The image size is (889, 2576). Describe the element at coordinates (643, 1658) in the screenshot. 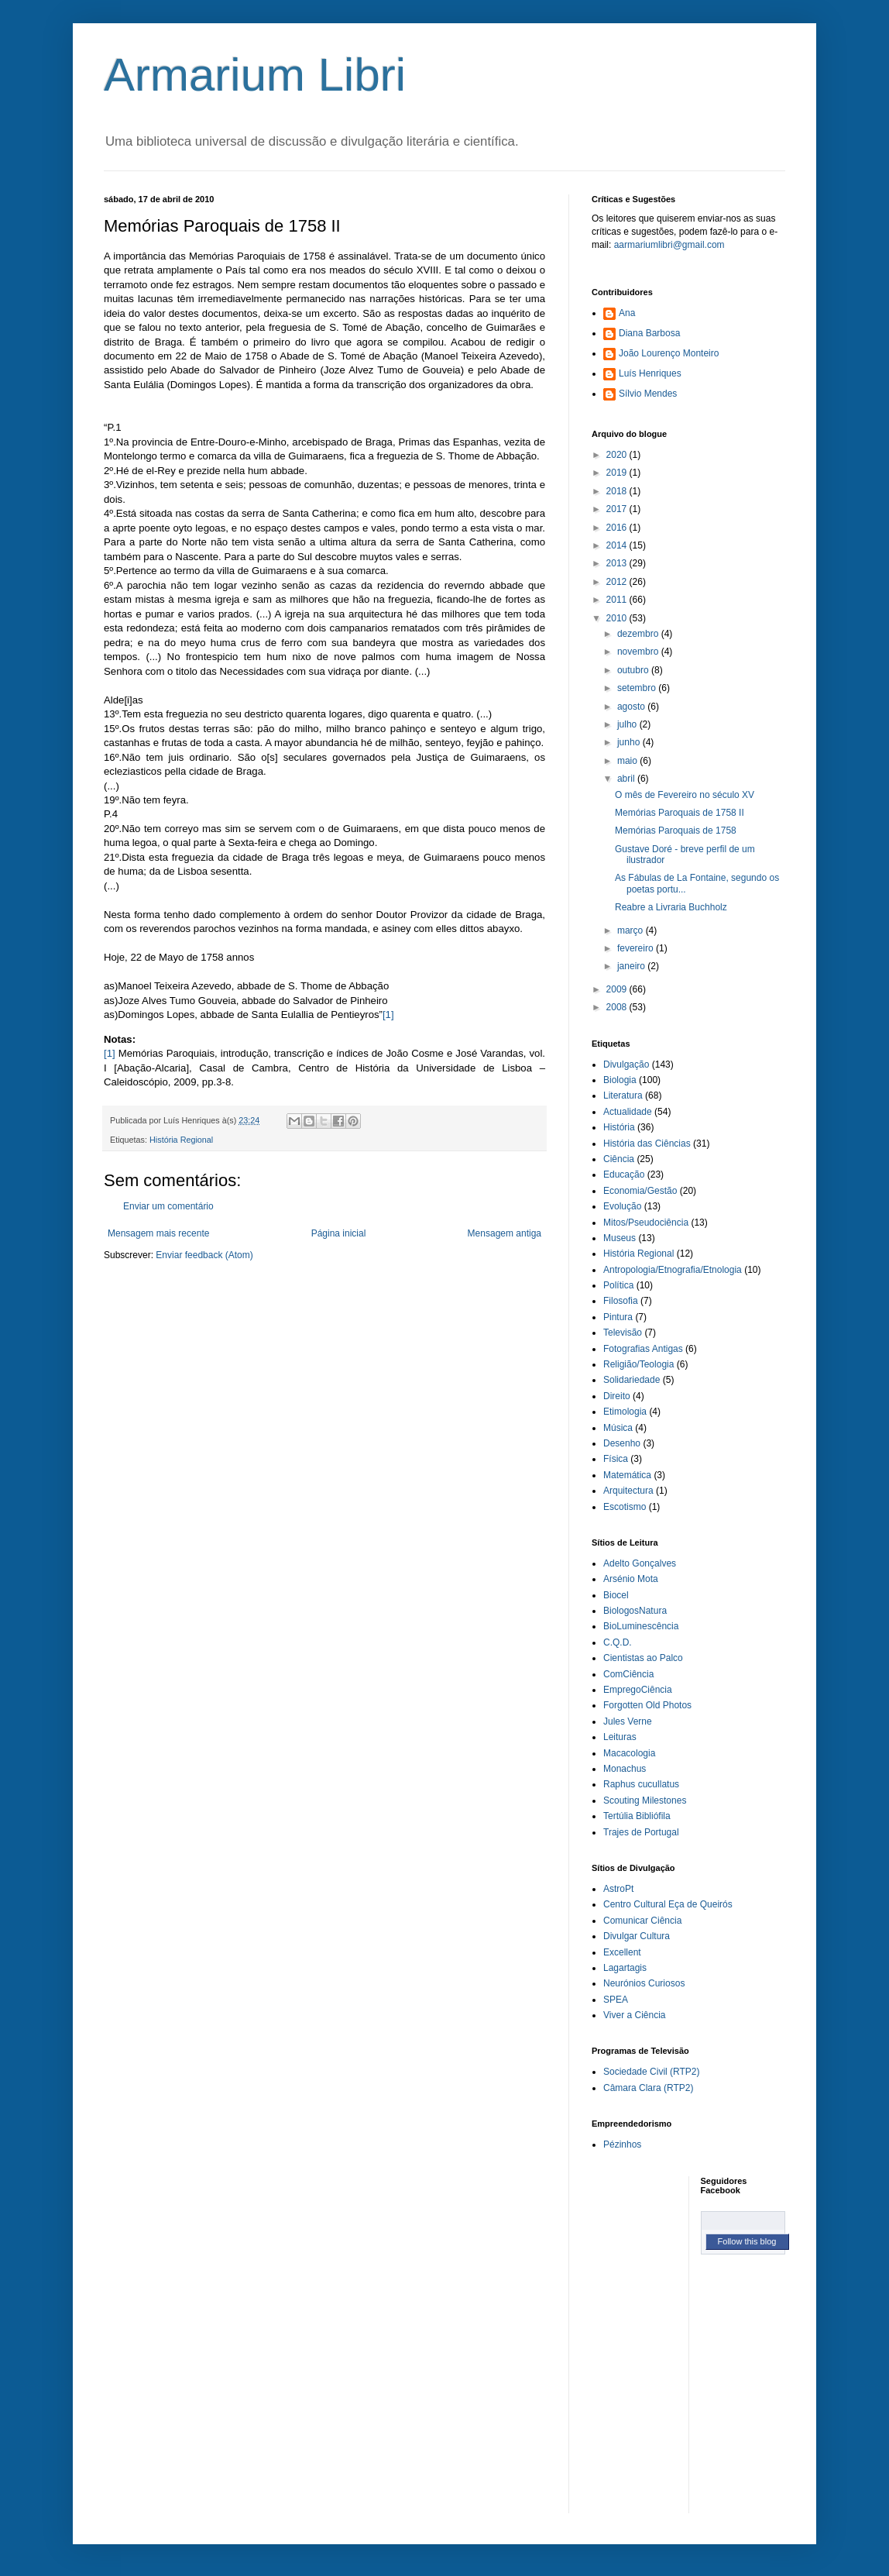

I see `Cientistas ao Palco` at that location.